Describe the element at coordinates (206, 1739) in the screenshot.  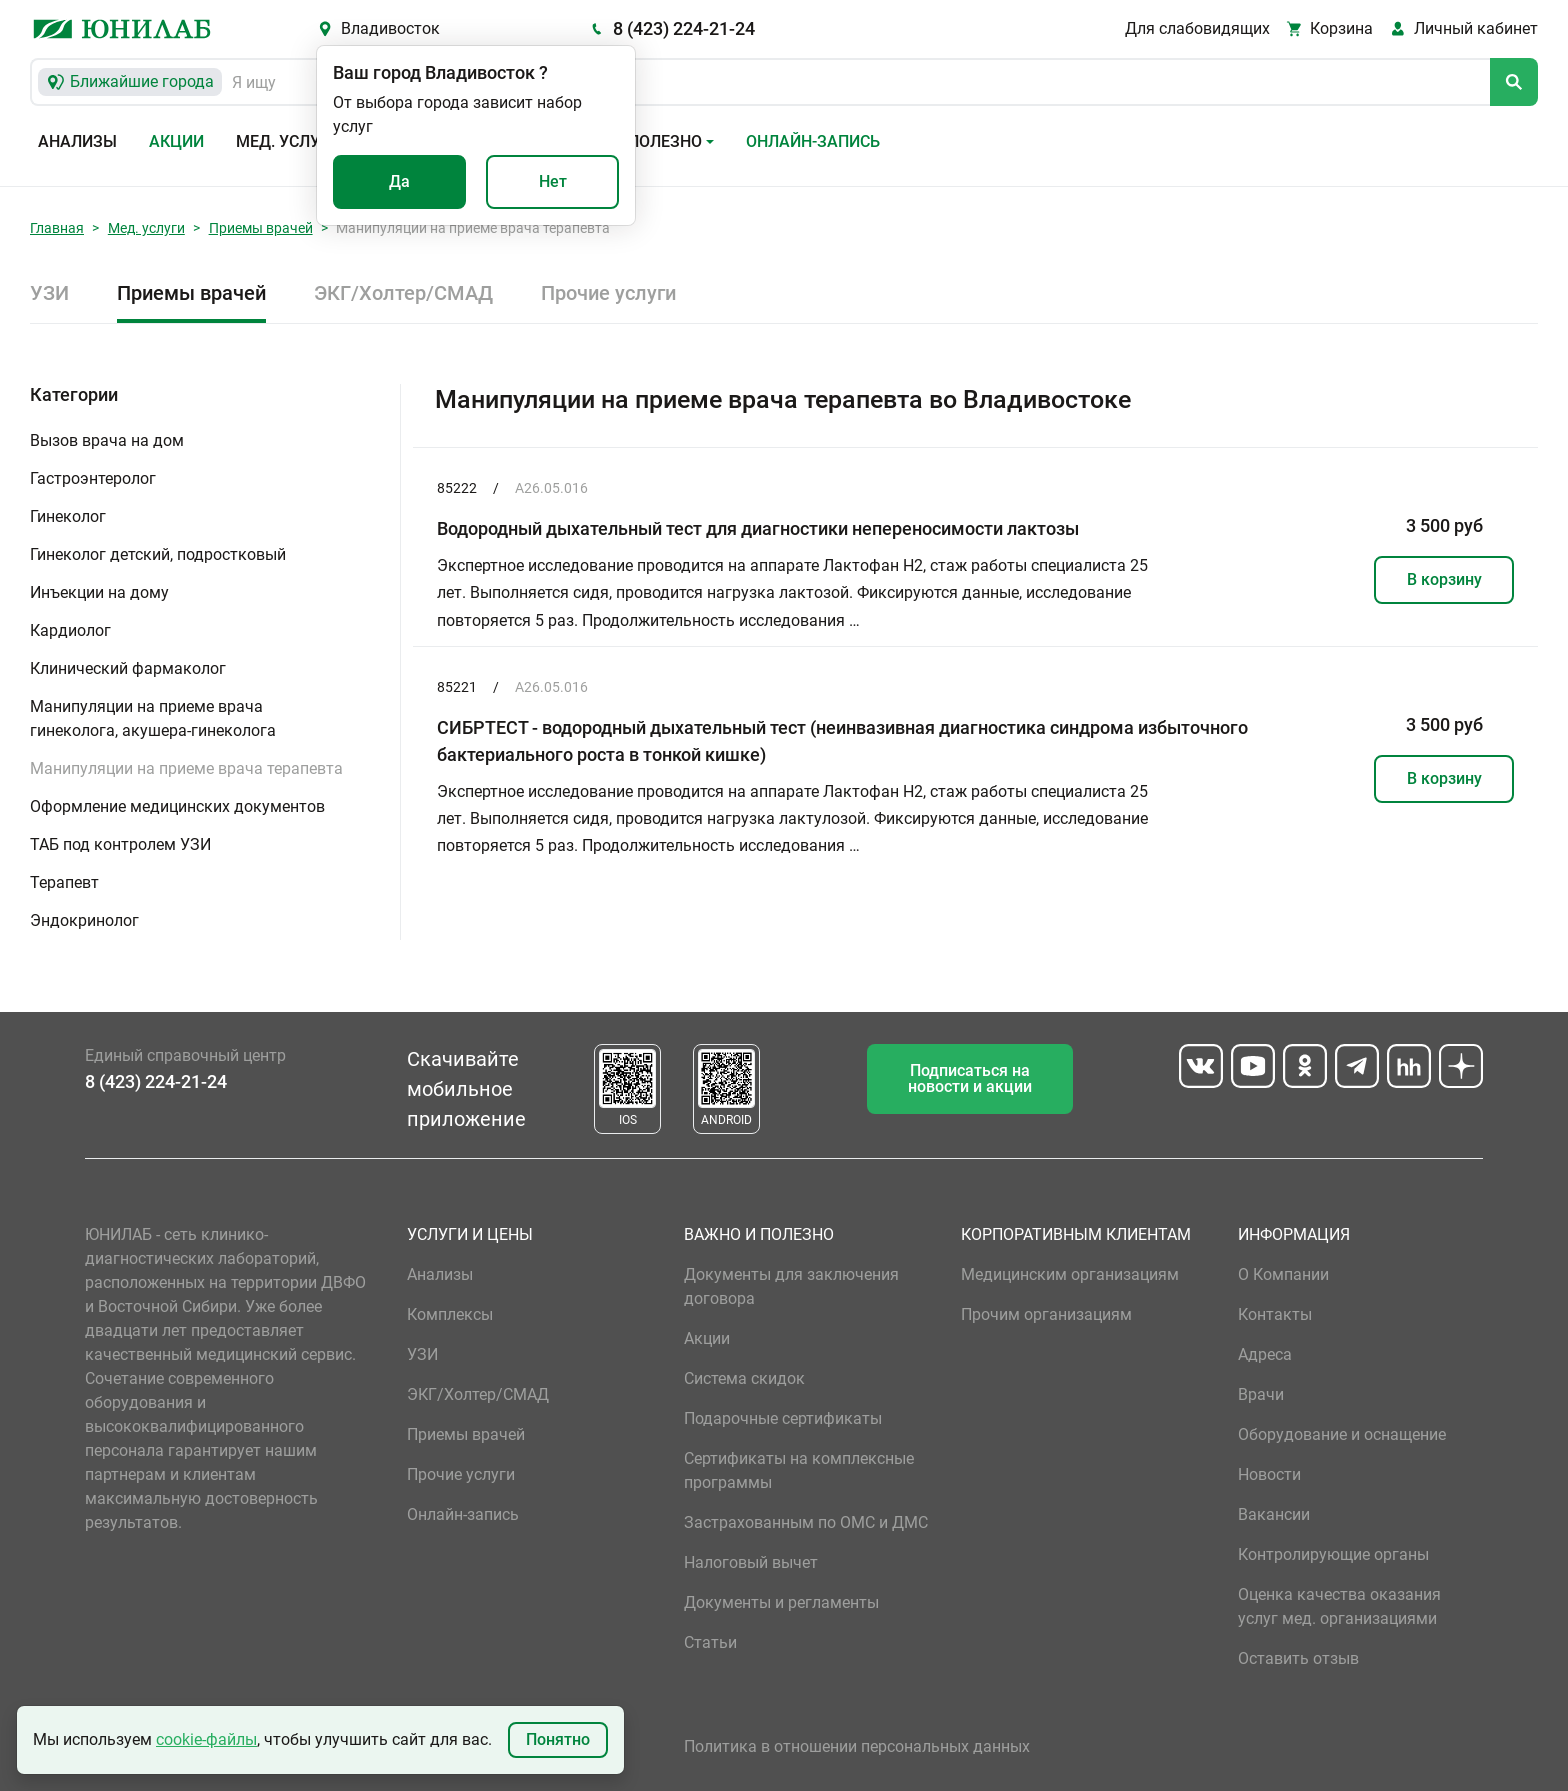
I see `cookie-файлы` at that location.